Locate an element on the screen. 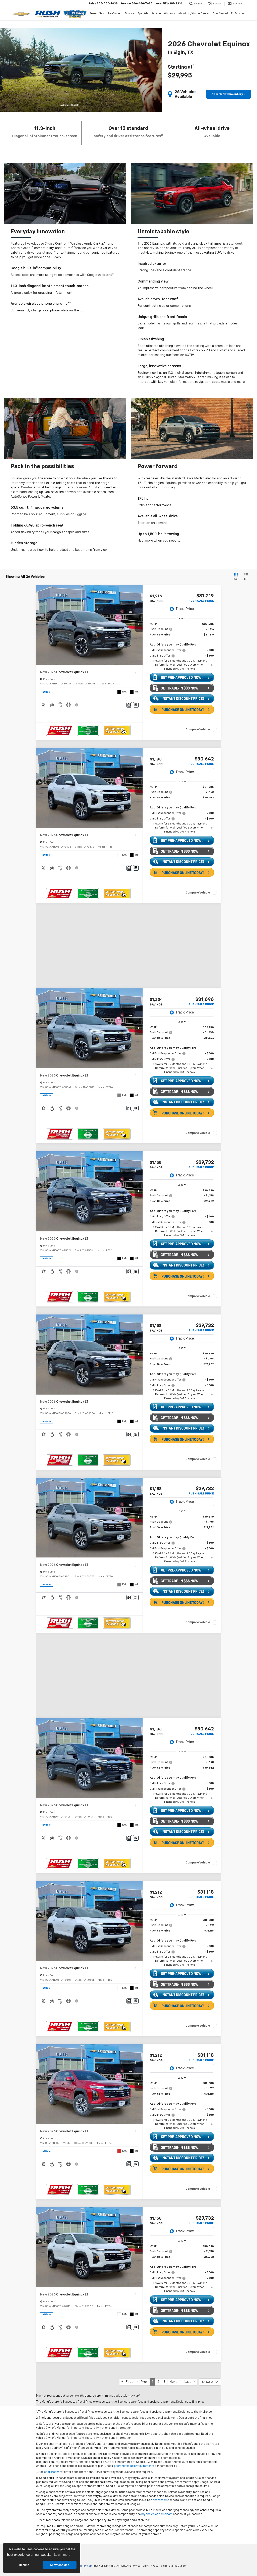 Image resolution: width=257 pixels, height=2576 pixels. Finance [button] is located at coordinates (130, 13).